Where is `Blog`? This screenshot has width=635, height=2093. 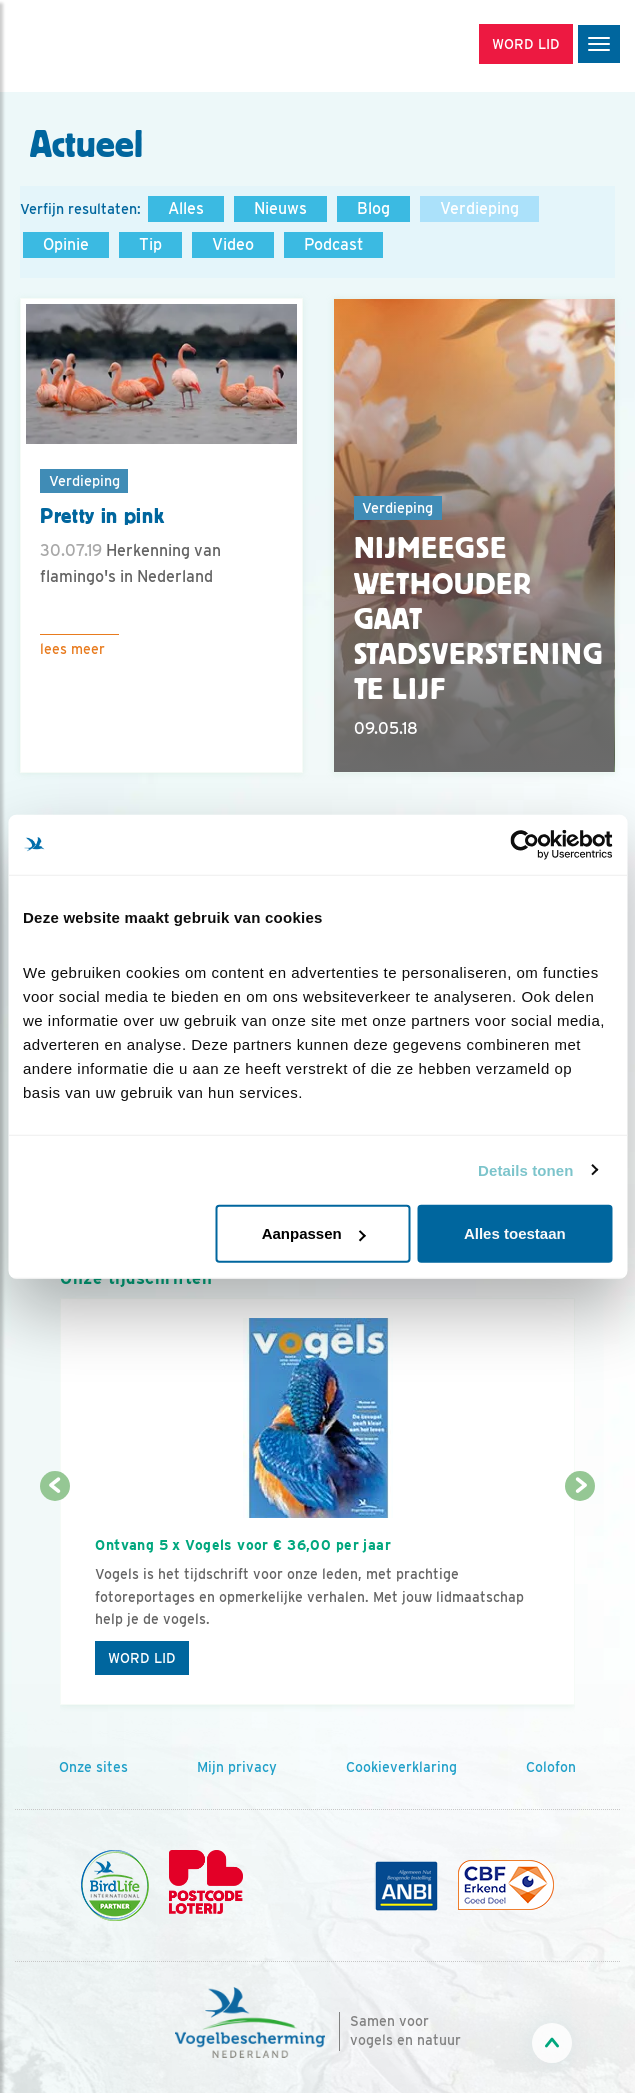 Blog is located at coordinates (373, 208).